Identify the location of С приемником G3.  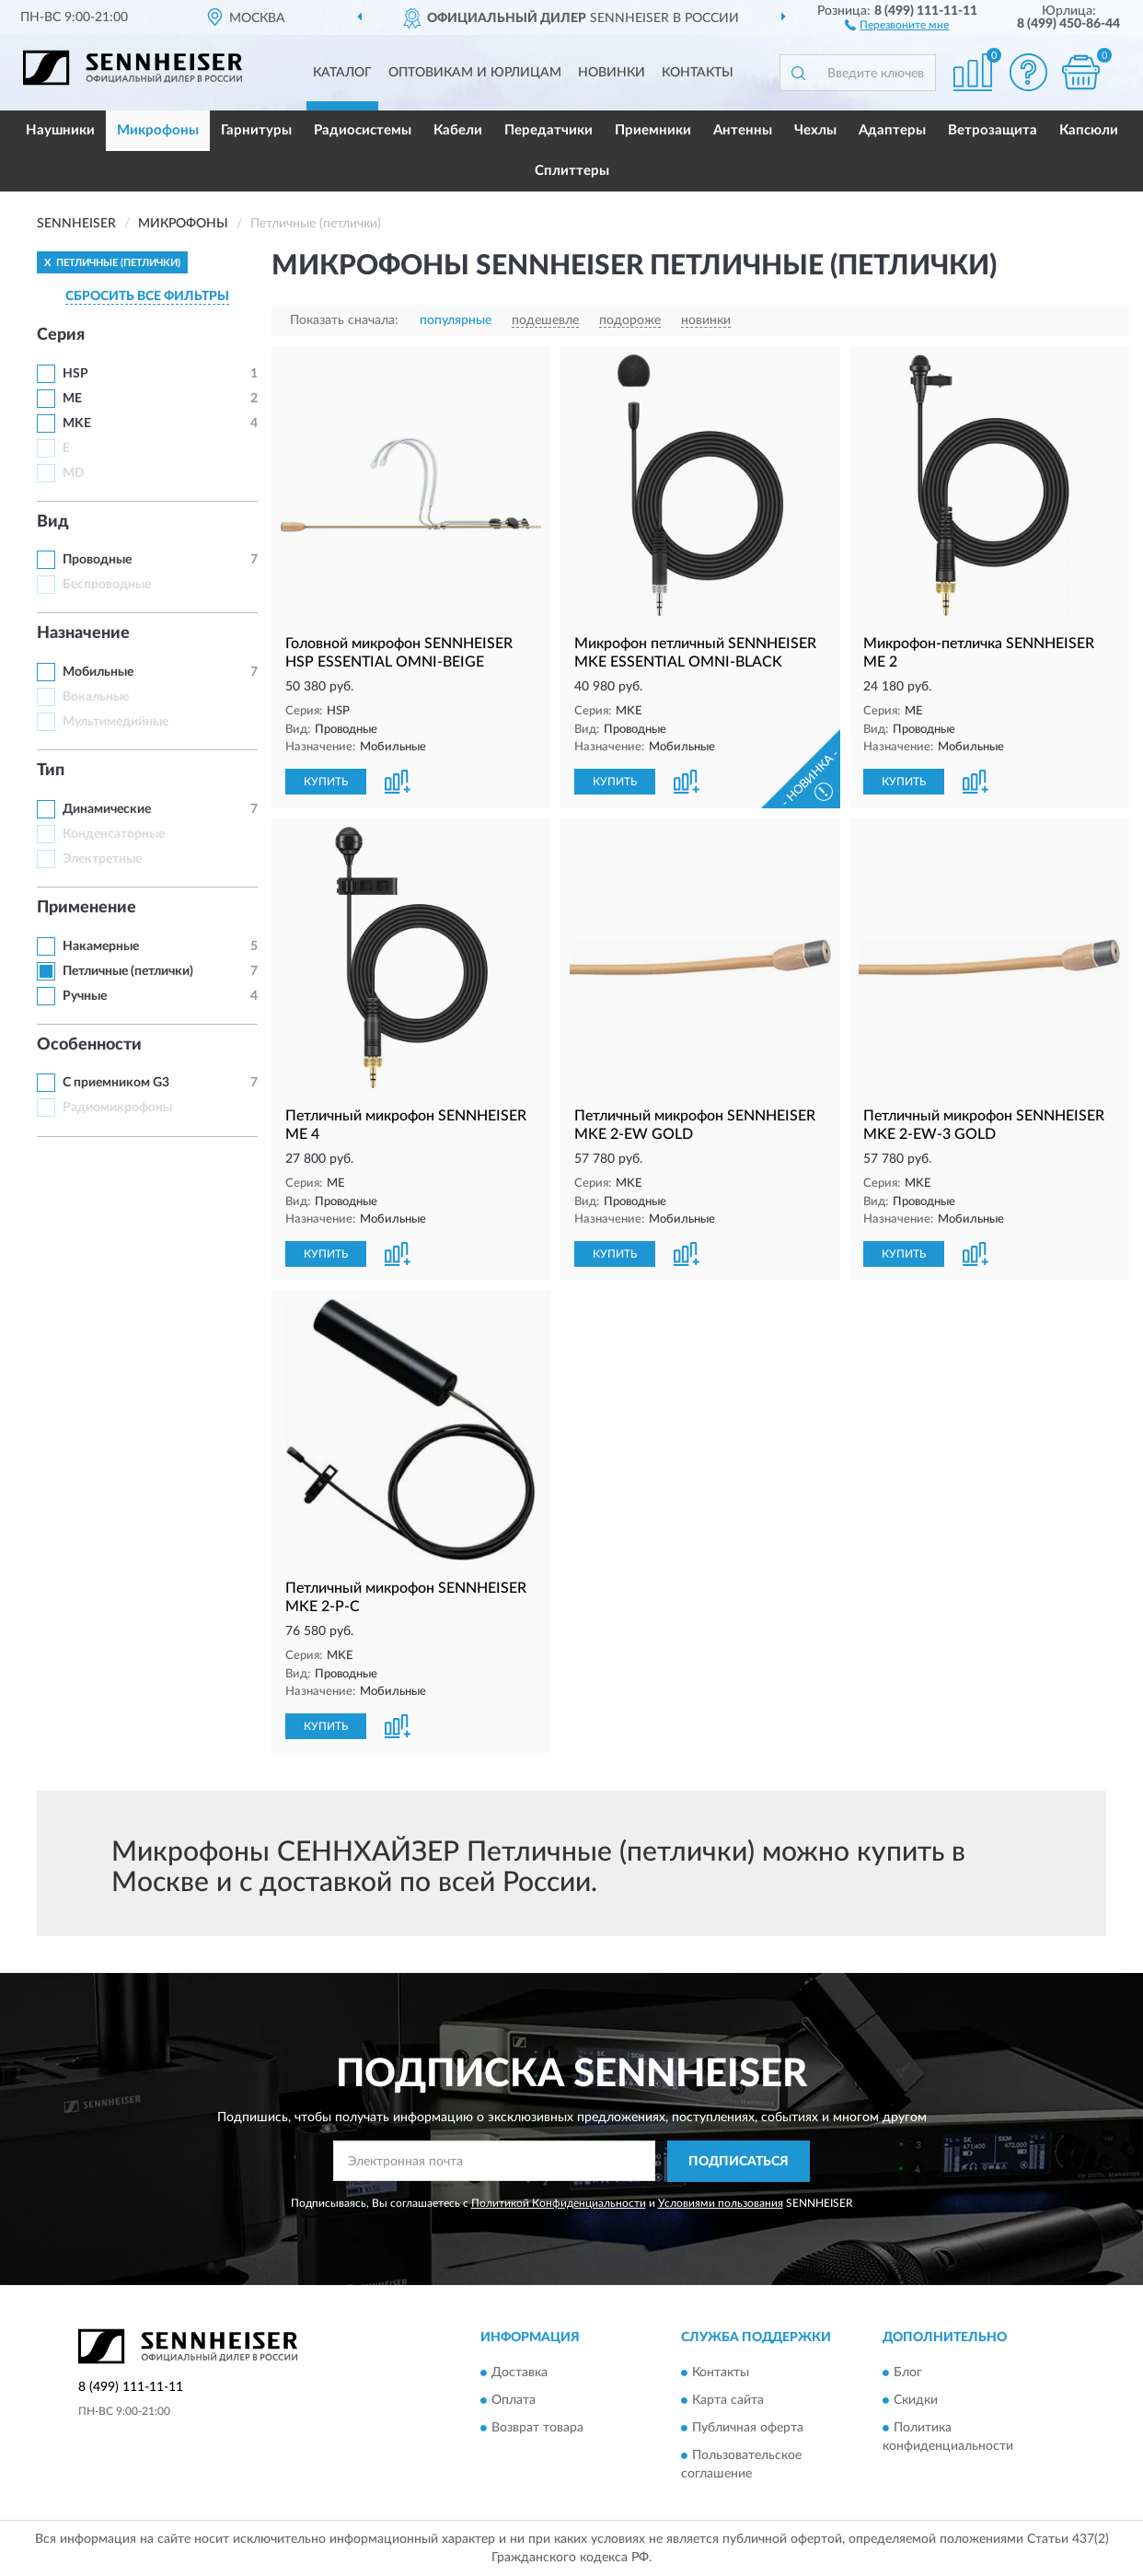
(116, 1082).